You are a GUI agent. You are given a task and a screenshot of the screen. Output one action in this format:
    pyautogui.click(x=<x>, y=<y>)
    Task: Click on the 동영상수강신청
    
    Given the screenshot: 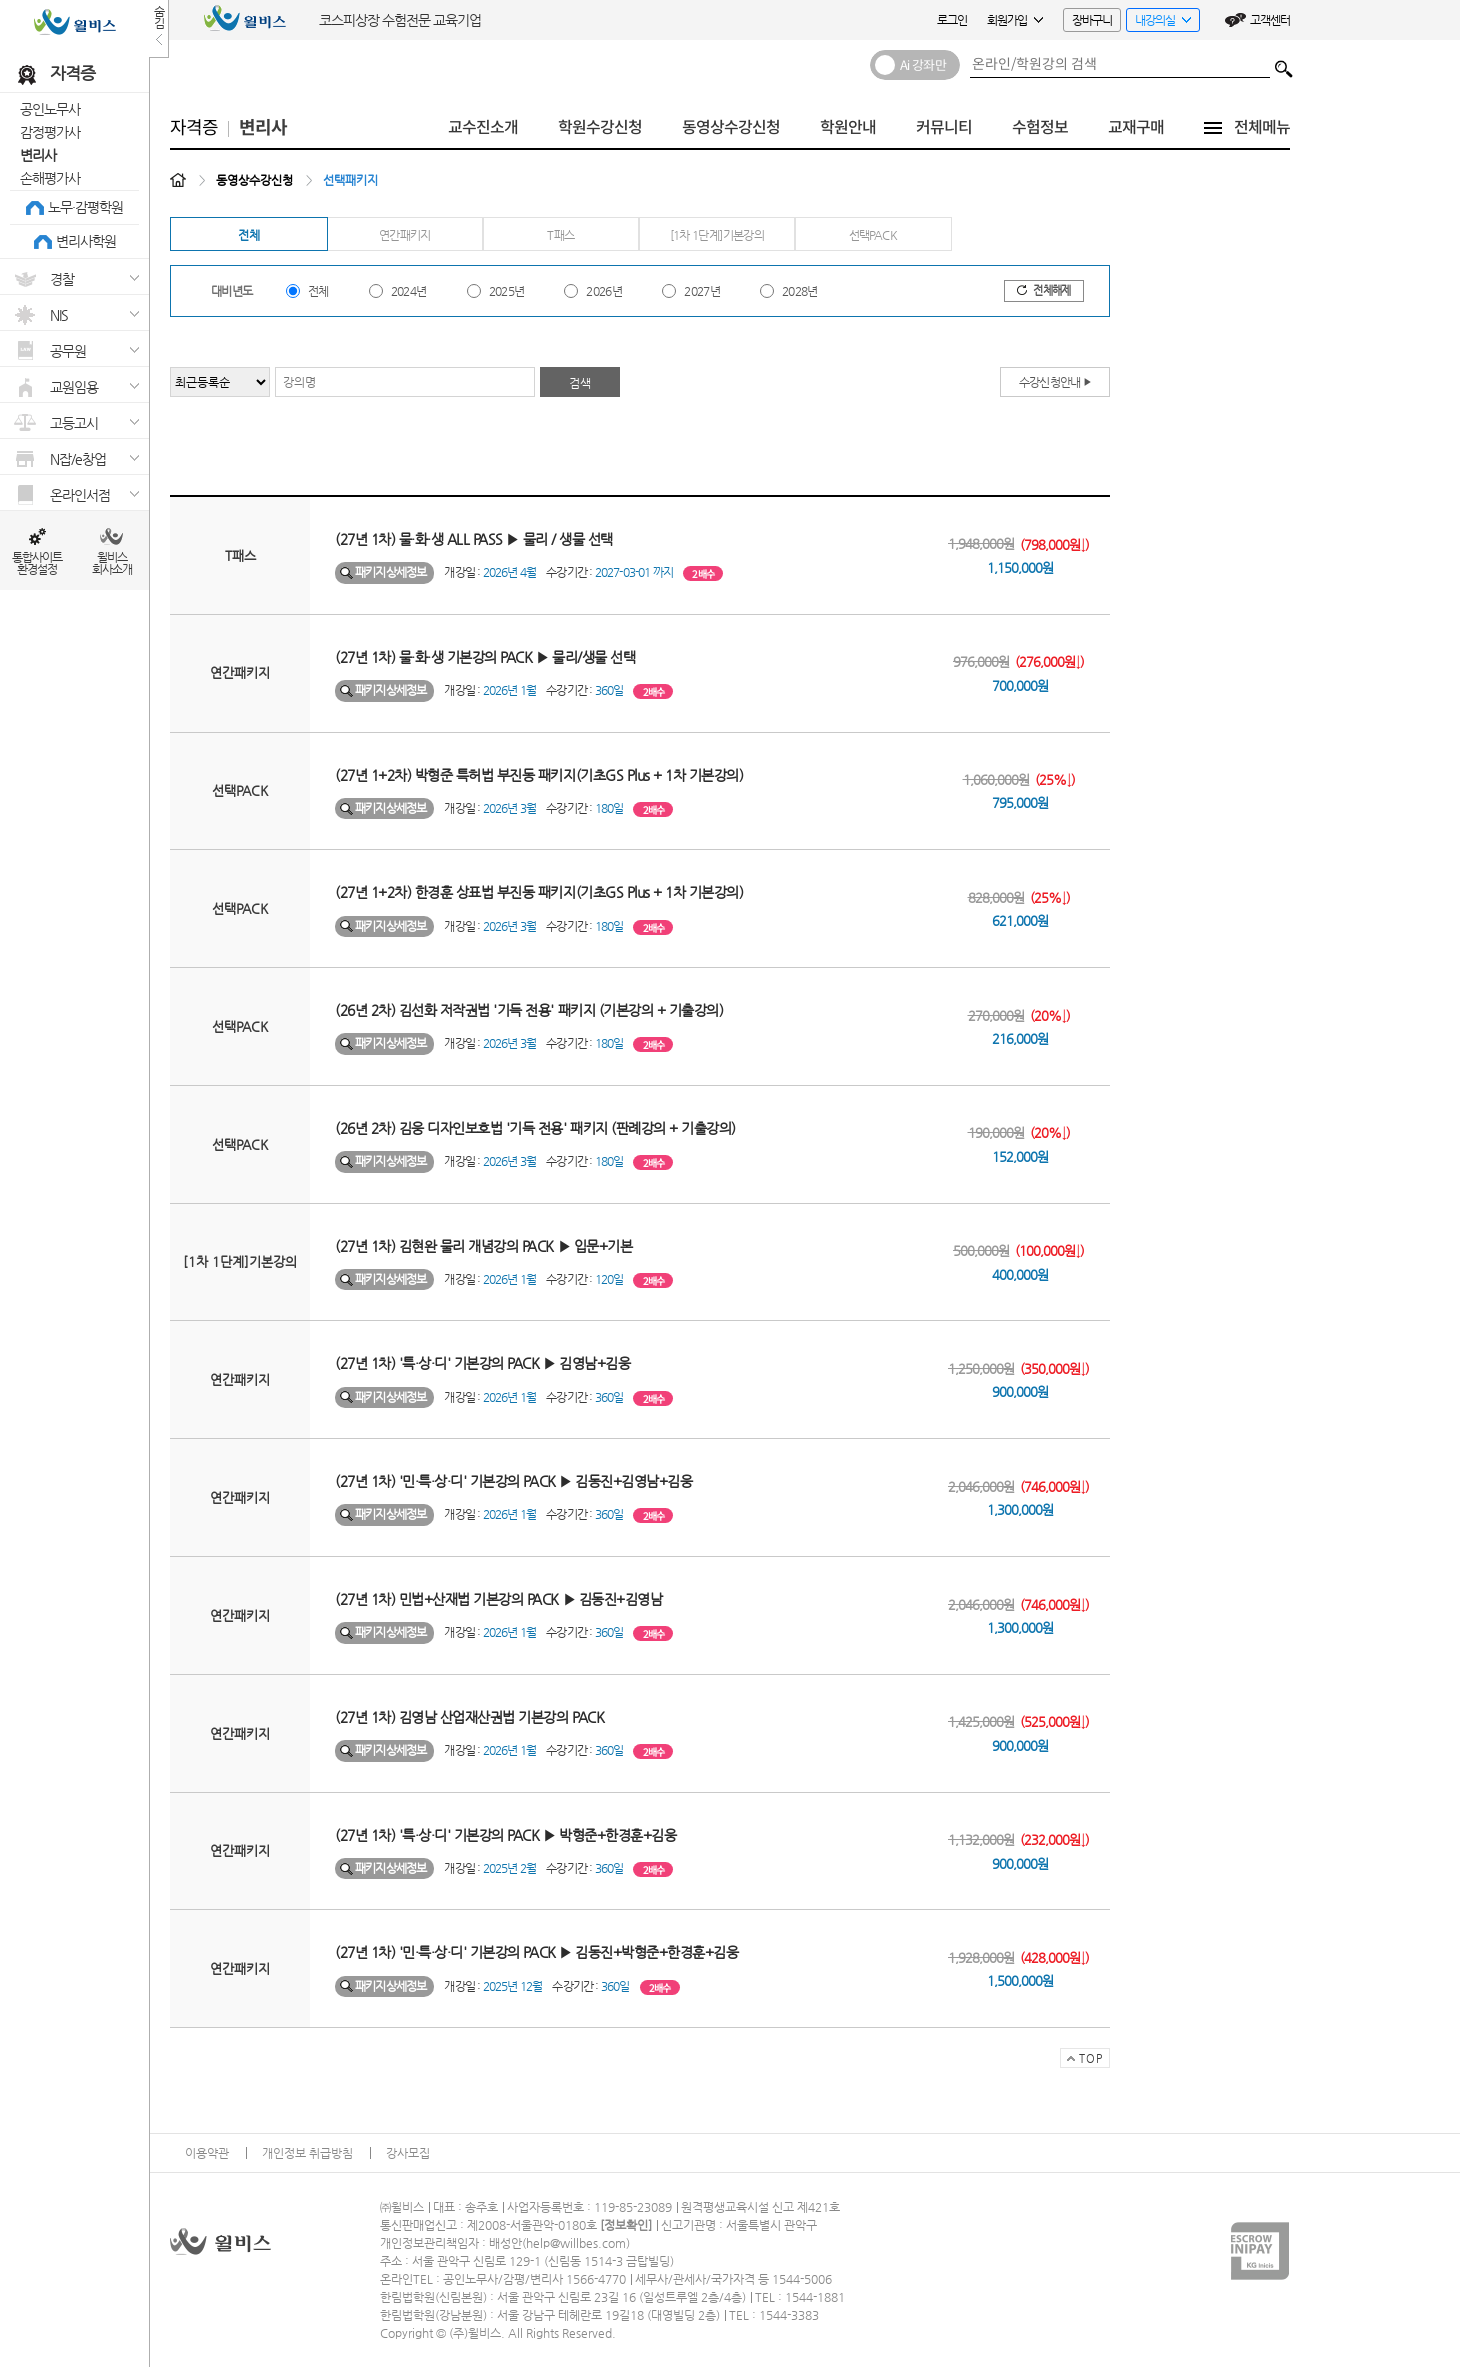 What is the action you would take?
    pyautogui.click(x=731, y=127)
    